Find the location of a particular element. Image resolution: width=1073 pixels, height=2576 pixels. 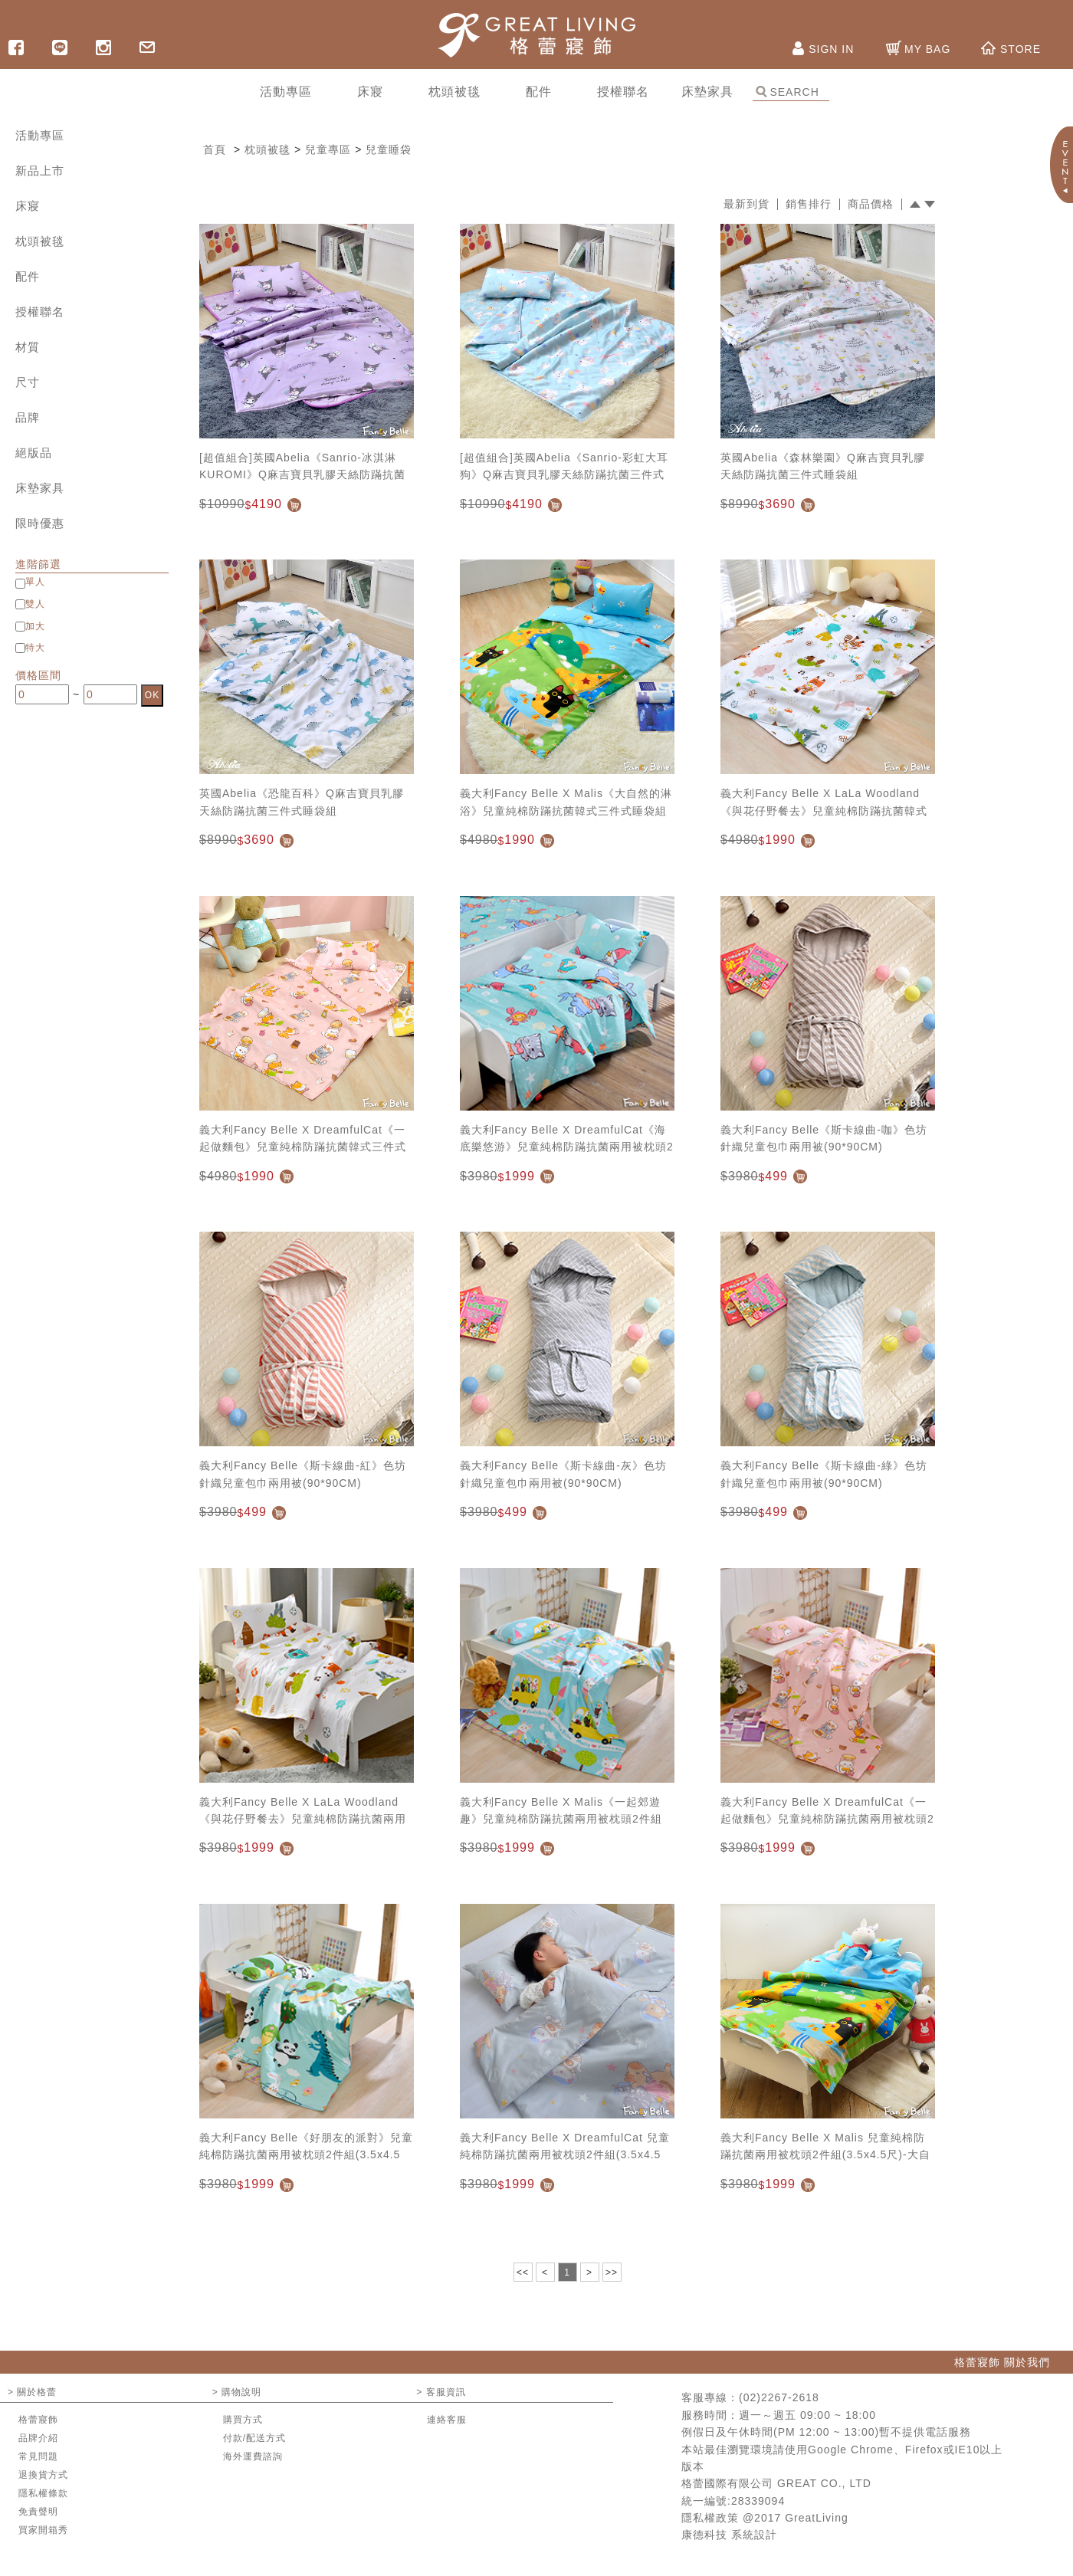

康德科技 系統設計 is located at coordinates (729, 2534).